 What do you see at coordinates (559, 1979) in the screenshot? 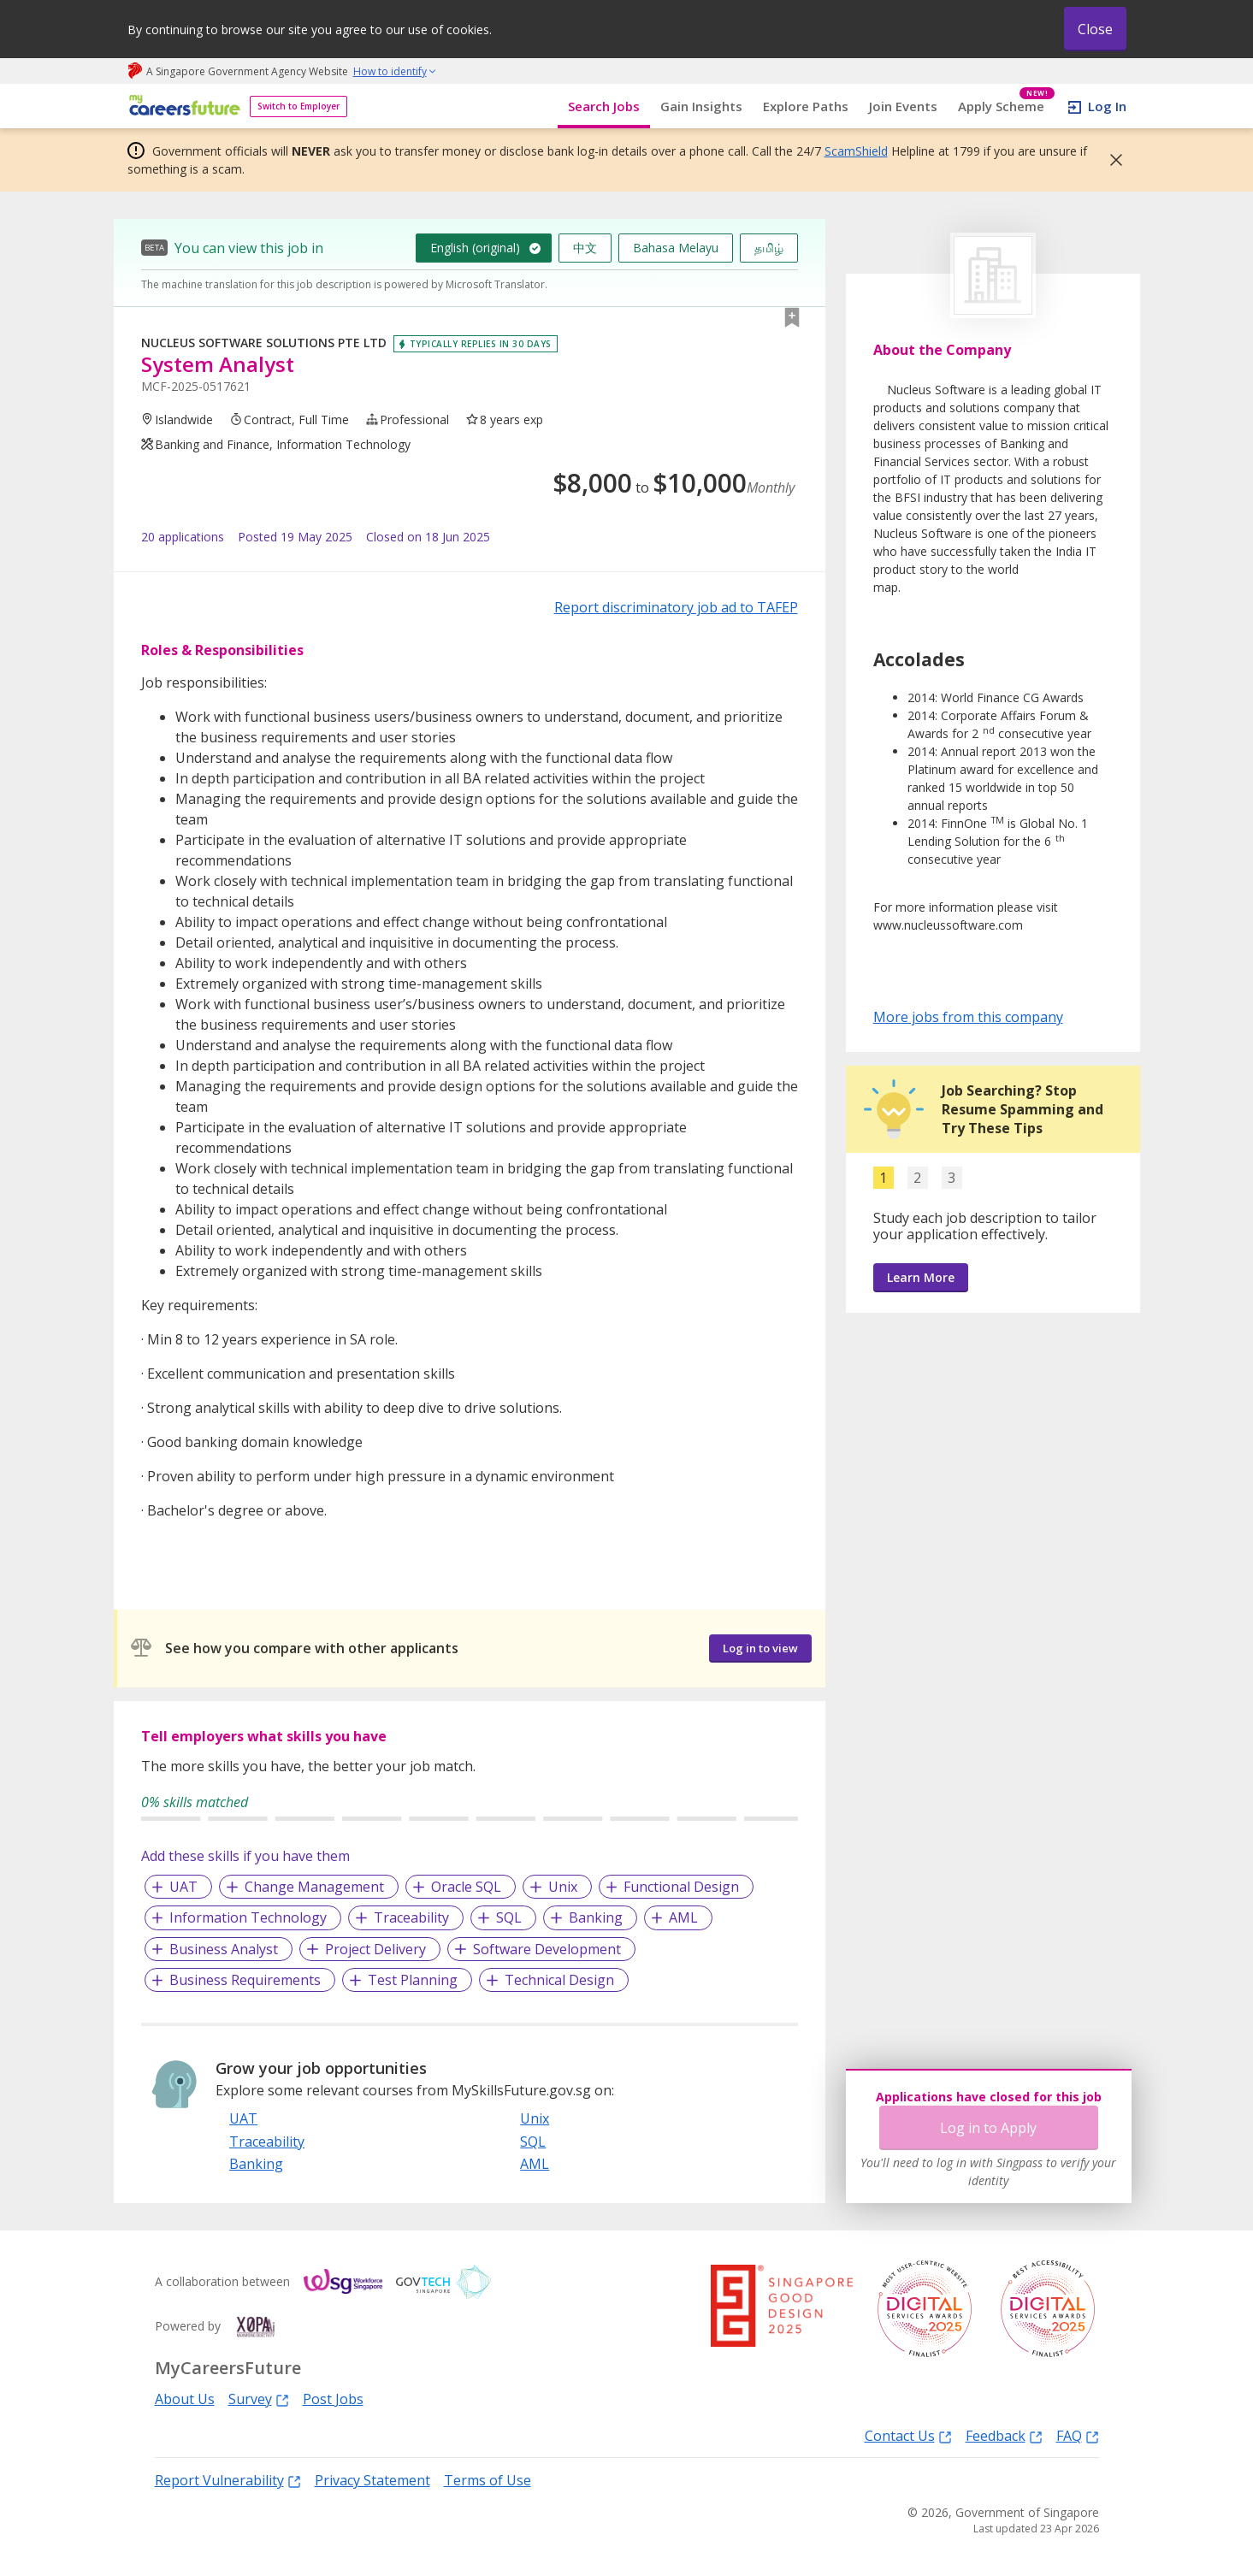
I see `Technical Design` at bounding box center [559, 1979].